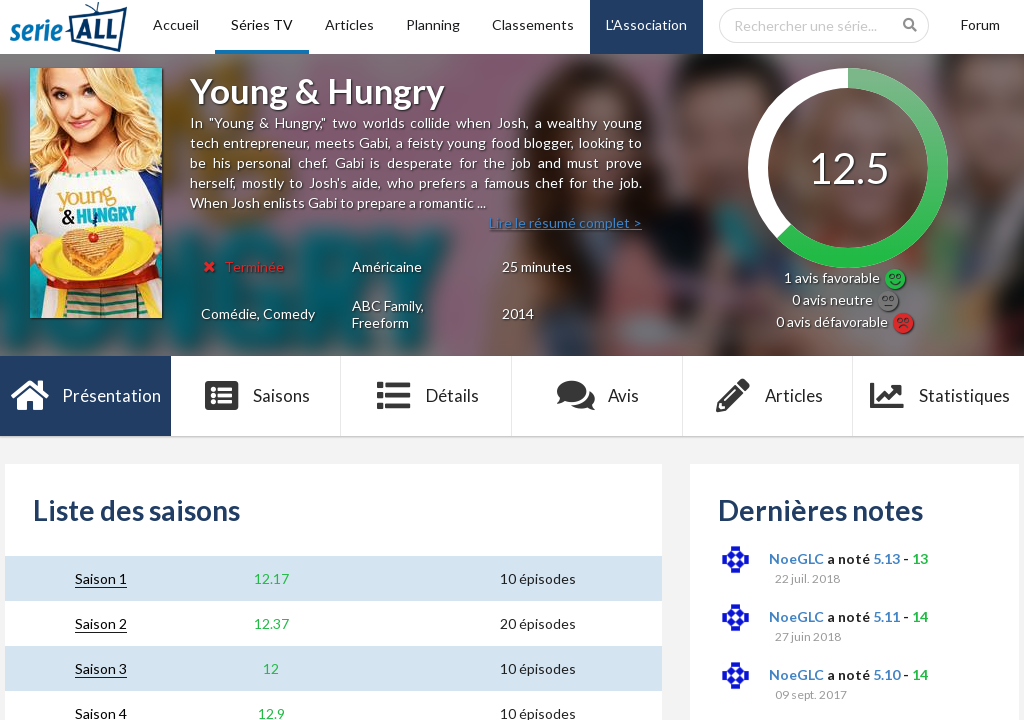  Describe the element at coordinates (426, 396) in the screenshot. I see `Détails` at that location.